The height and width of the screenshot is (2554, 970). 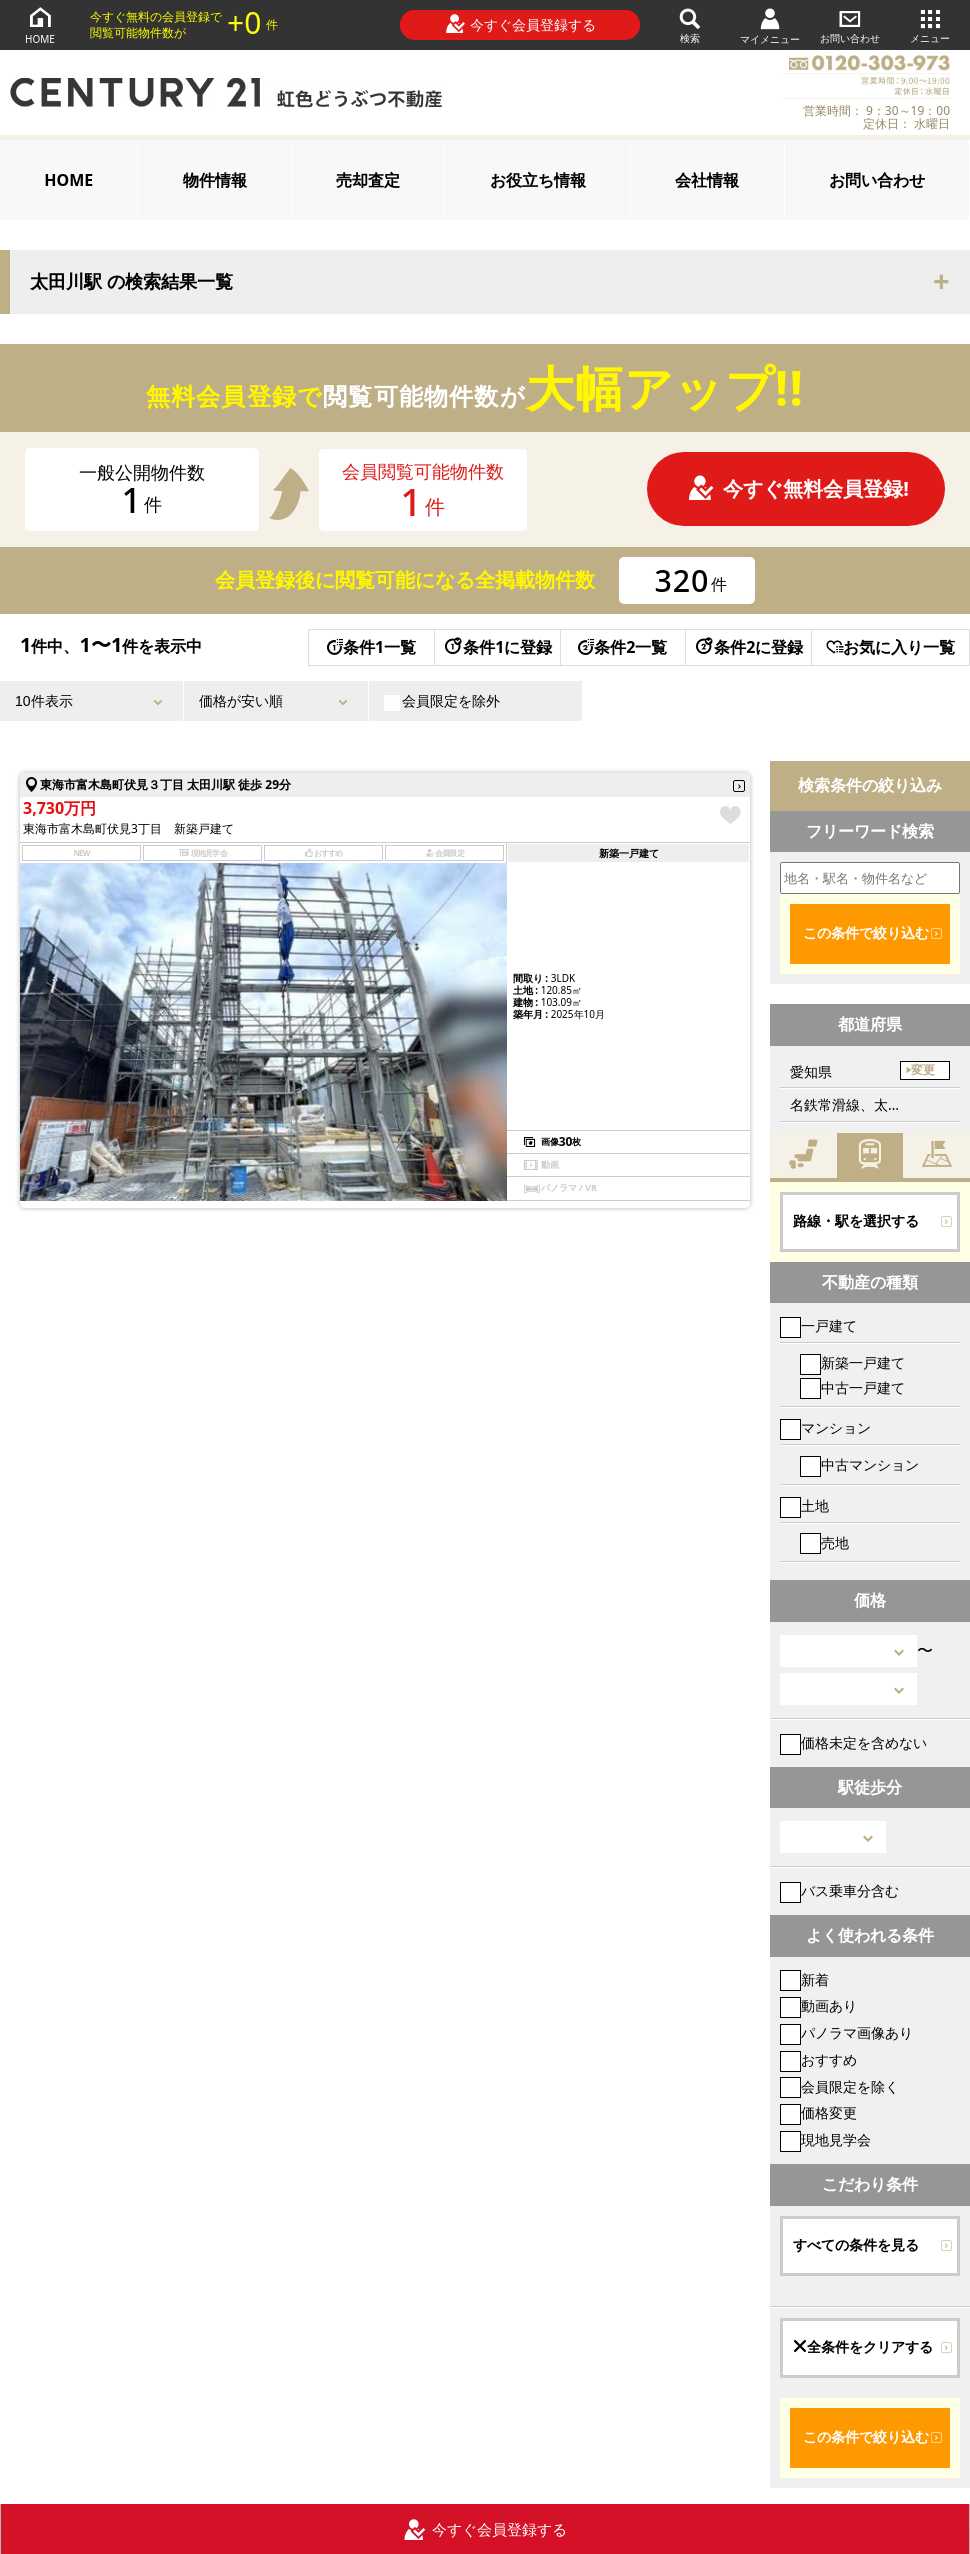 I want to click on 検索, so click(x=690, y=24).